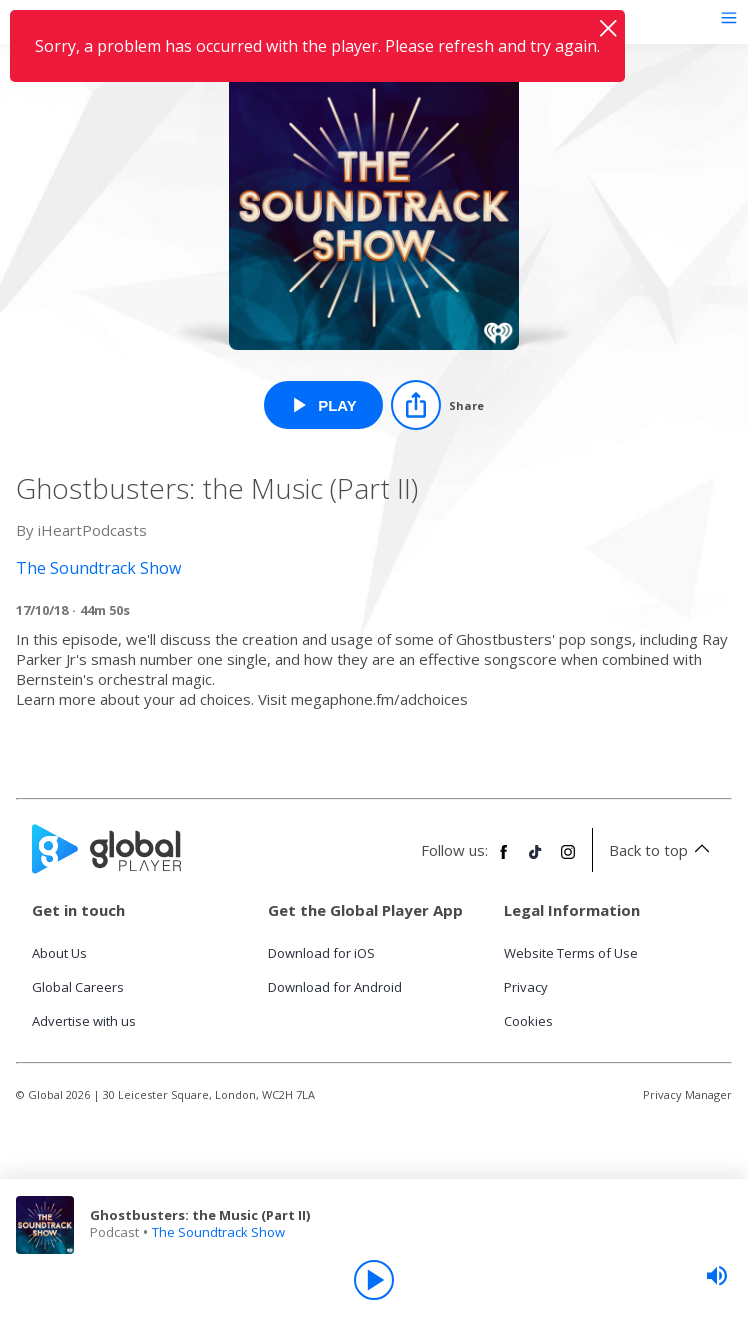  What do you see at coordinates (504, 860) in the screenshot?
I see `[Follow Global Player on Facebook]` at bounding box center [504, 860].